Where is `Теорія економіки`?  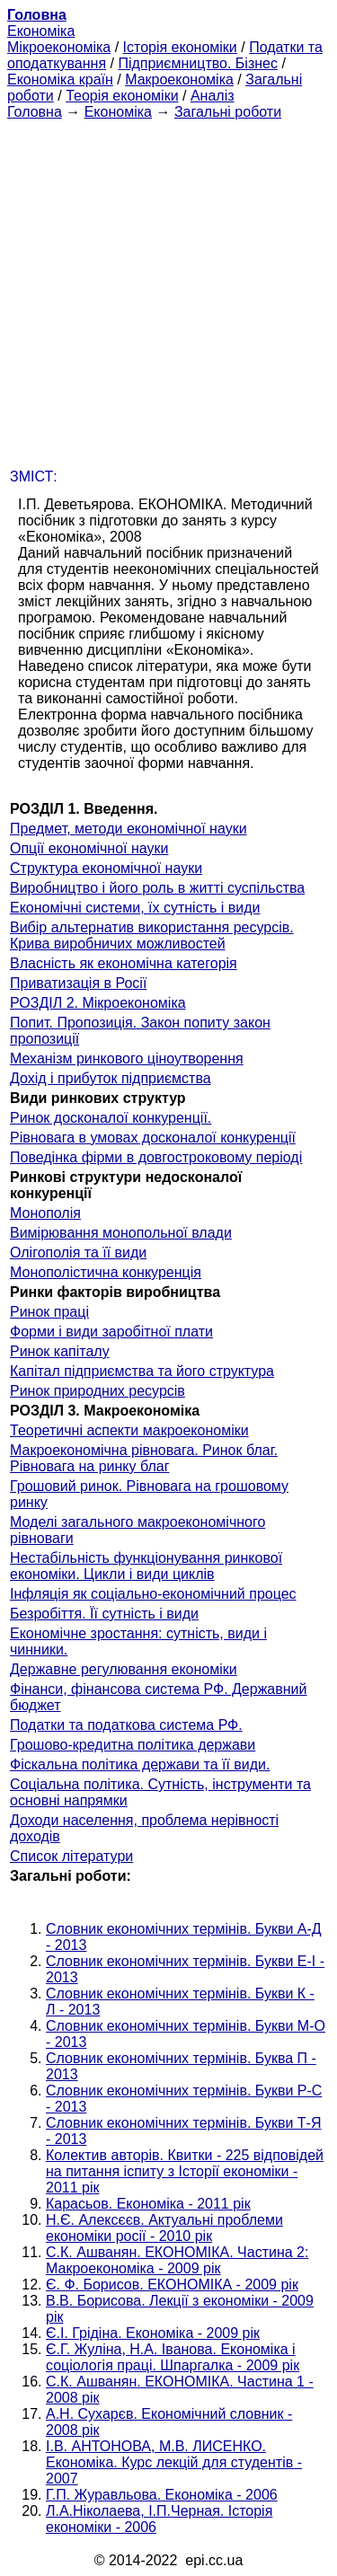 Теорія економіки is located at coordinates (122, 95).